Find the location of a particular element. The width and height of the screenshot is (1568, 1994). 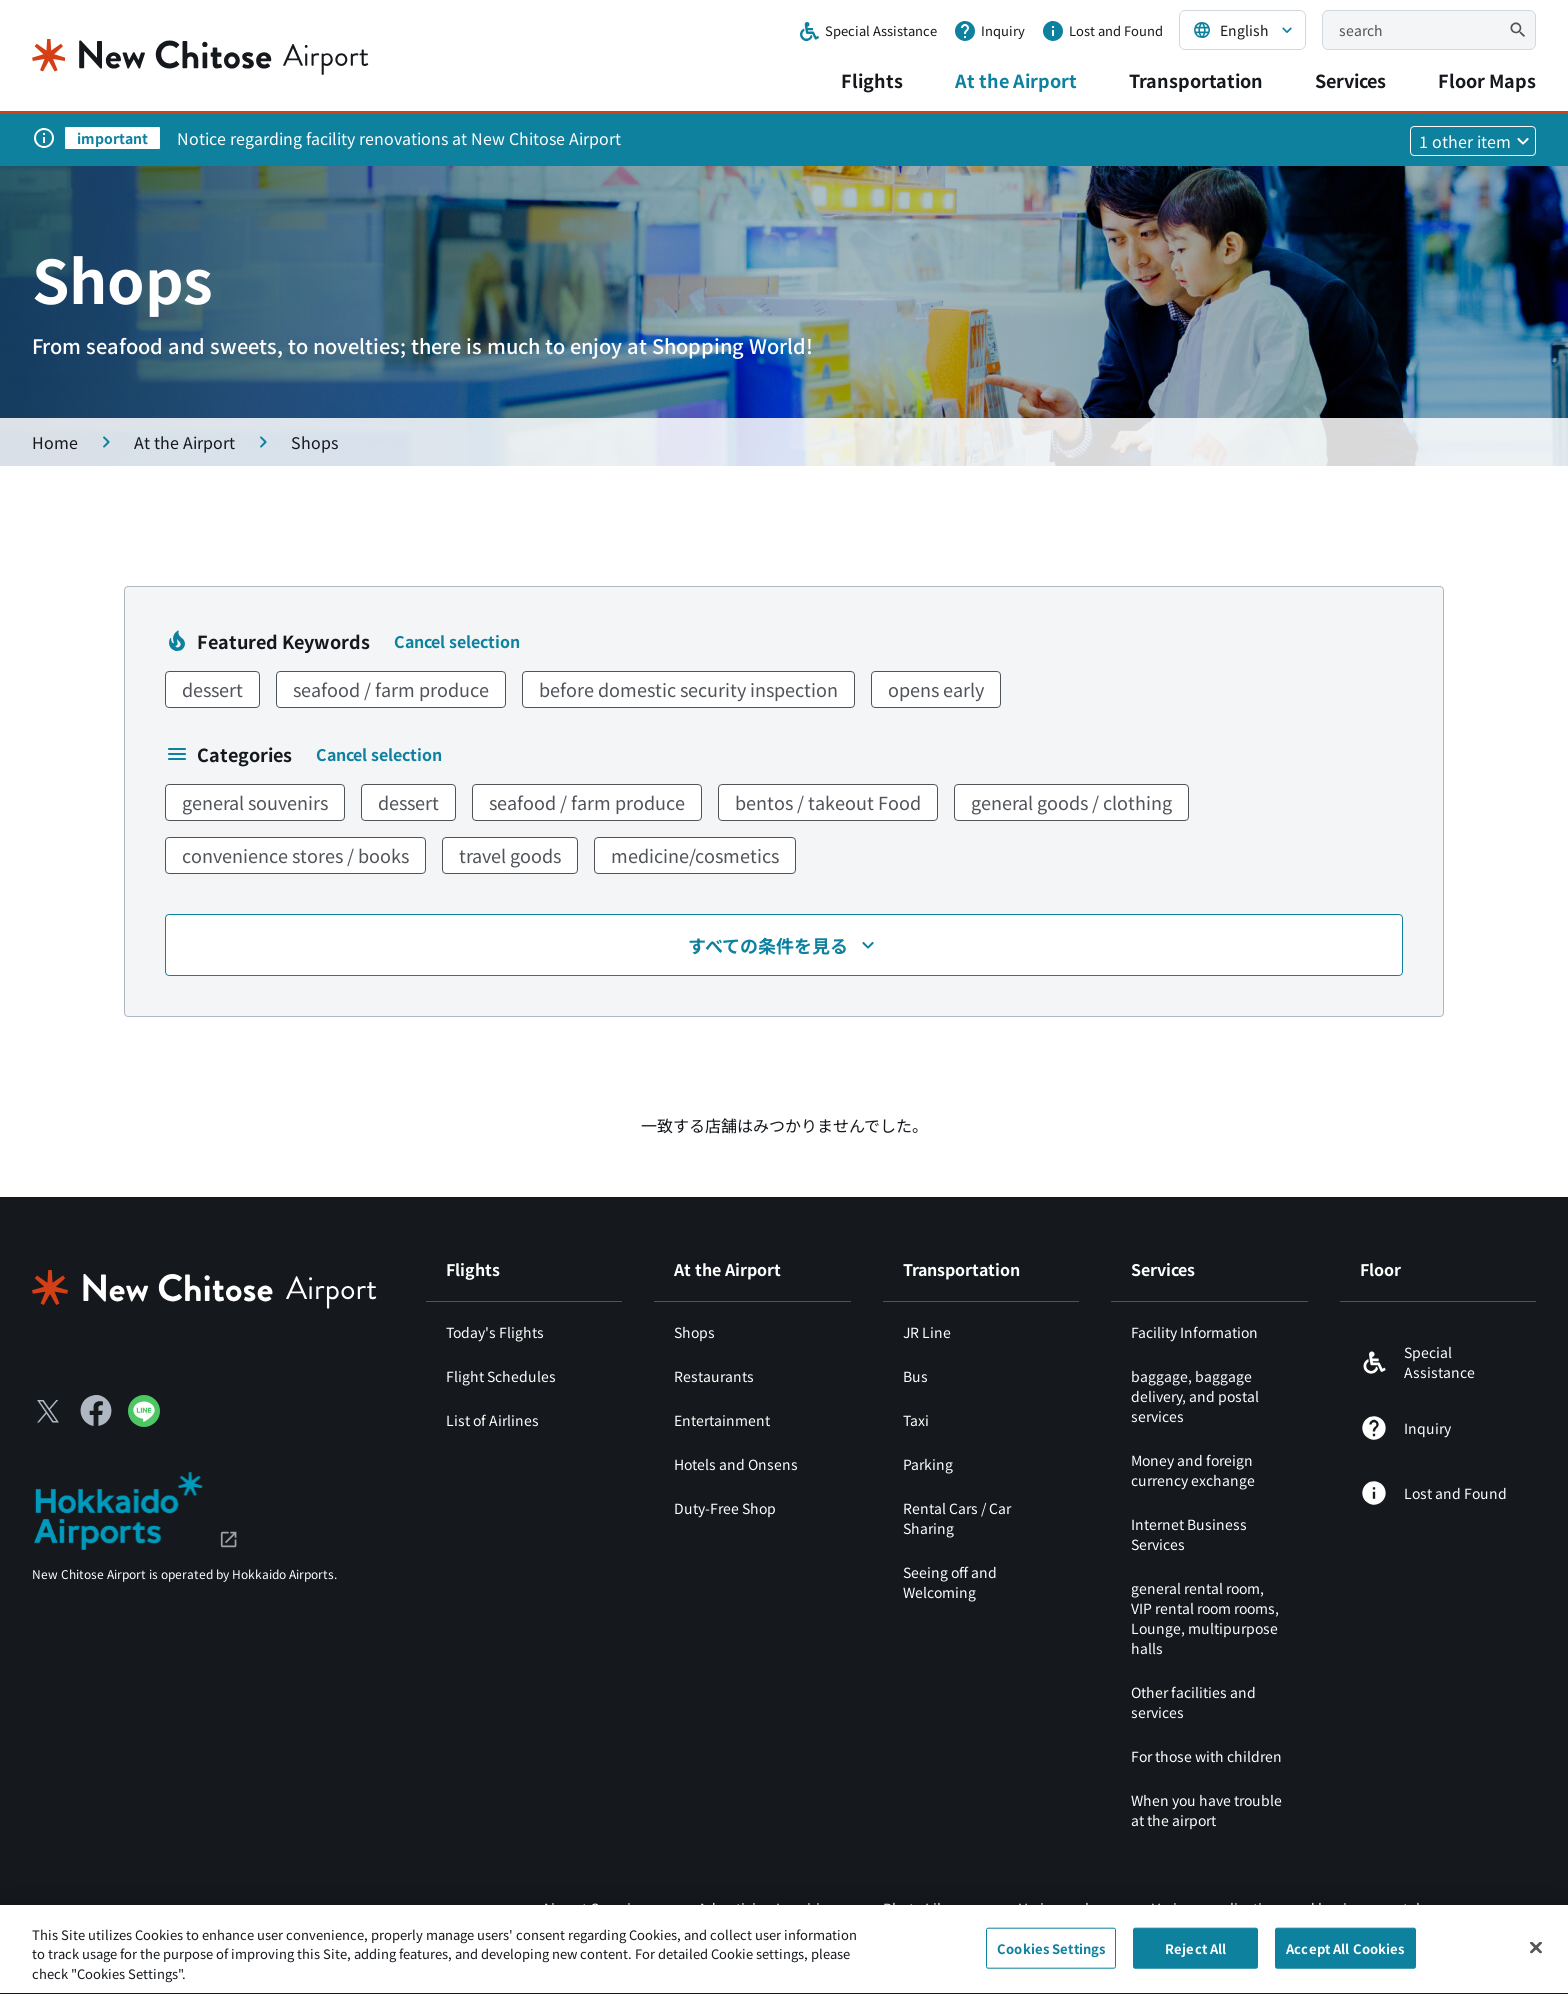

Flight Schedules is located at coordinates (501, 1376).